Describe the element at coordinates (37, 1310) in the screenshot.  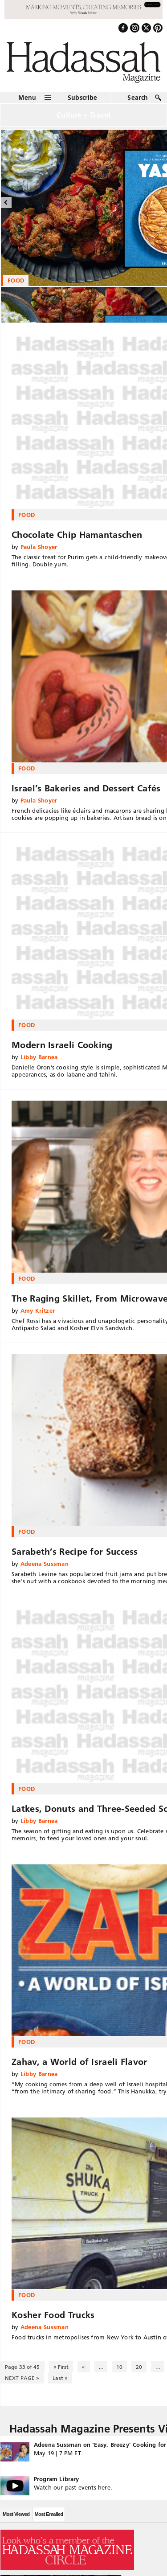
I see `Amy Kritzer` at that location.